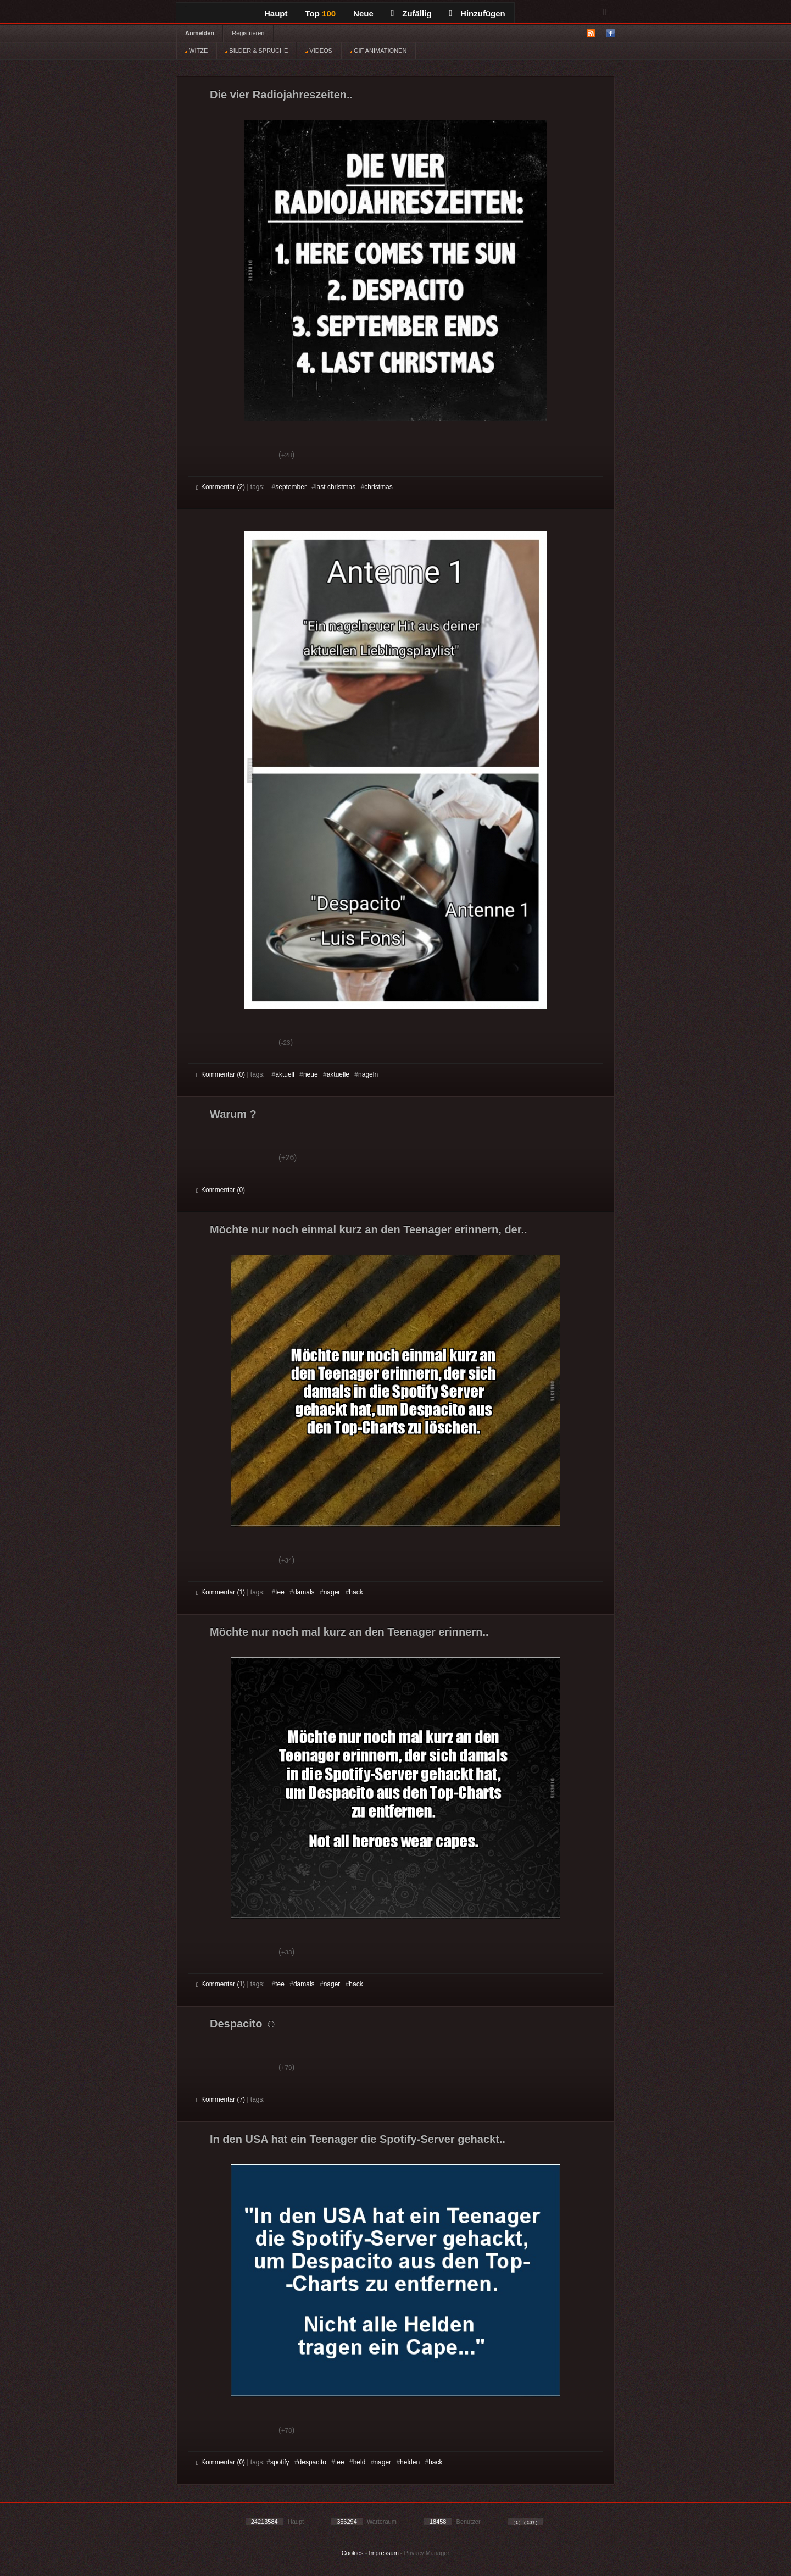 The width and height of the screenshot is (791, 2576). I want to click on Registrieren, so click(248, 33).